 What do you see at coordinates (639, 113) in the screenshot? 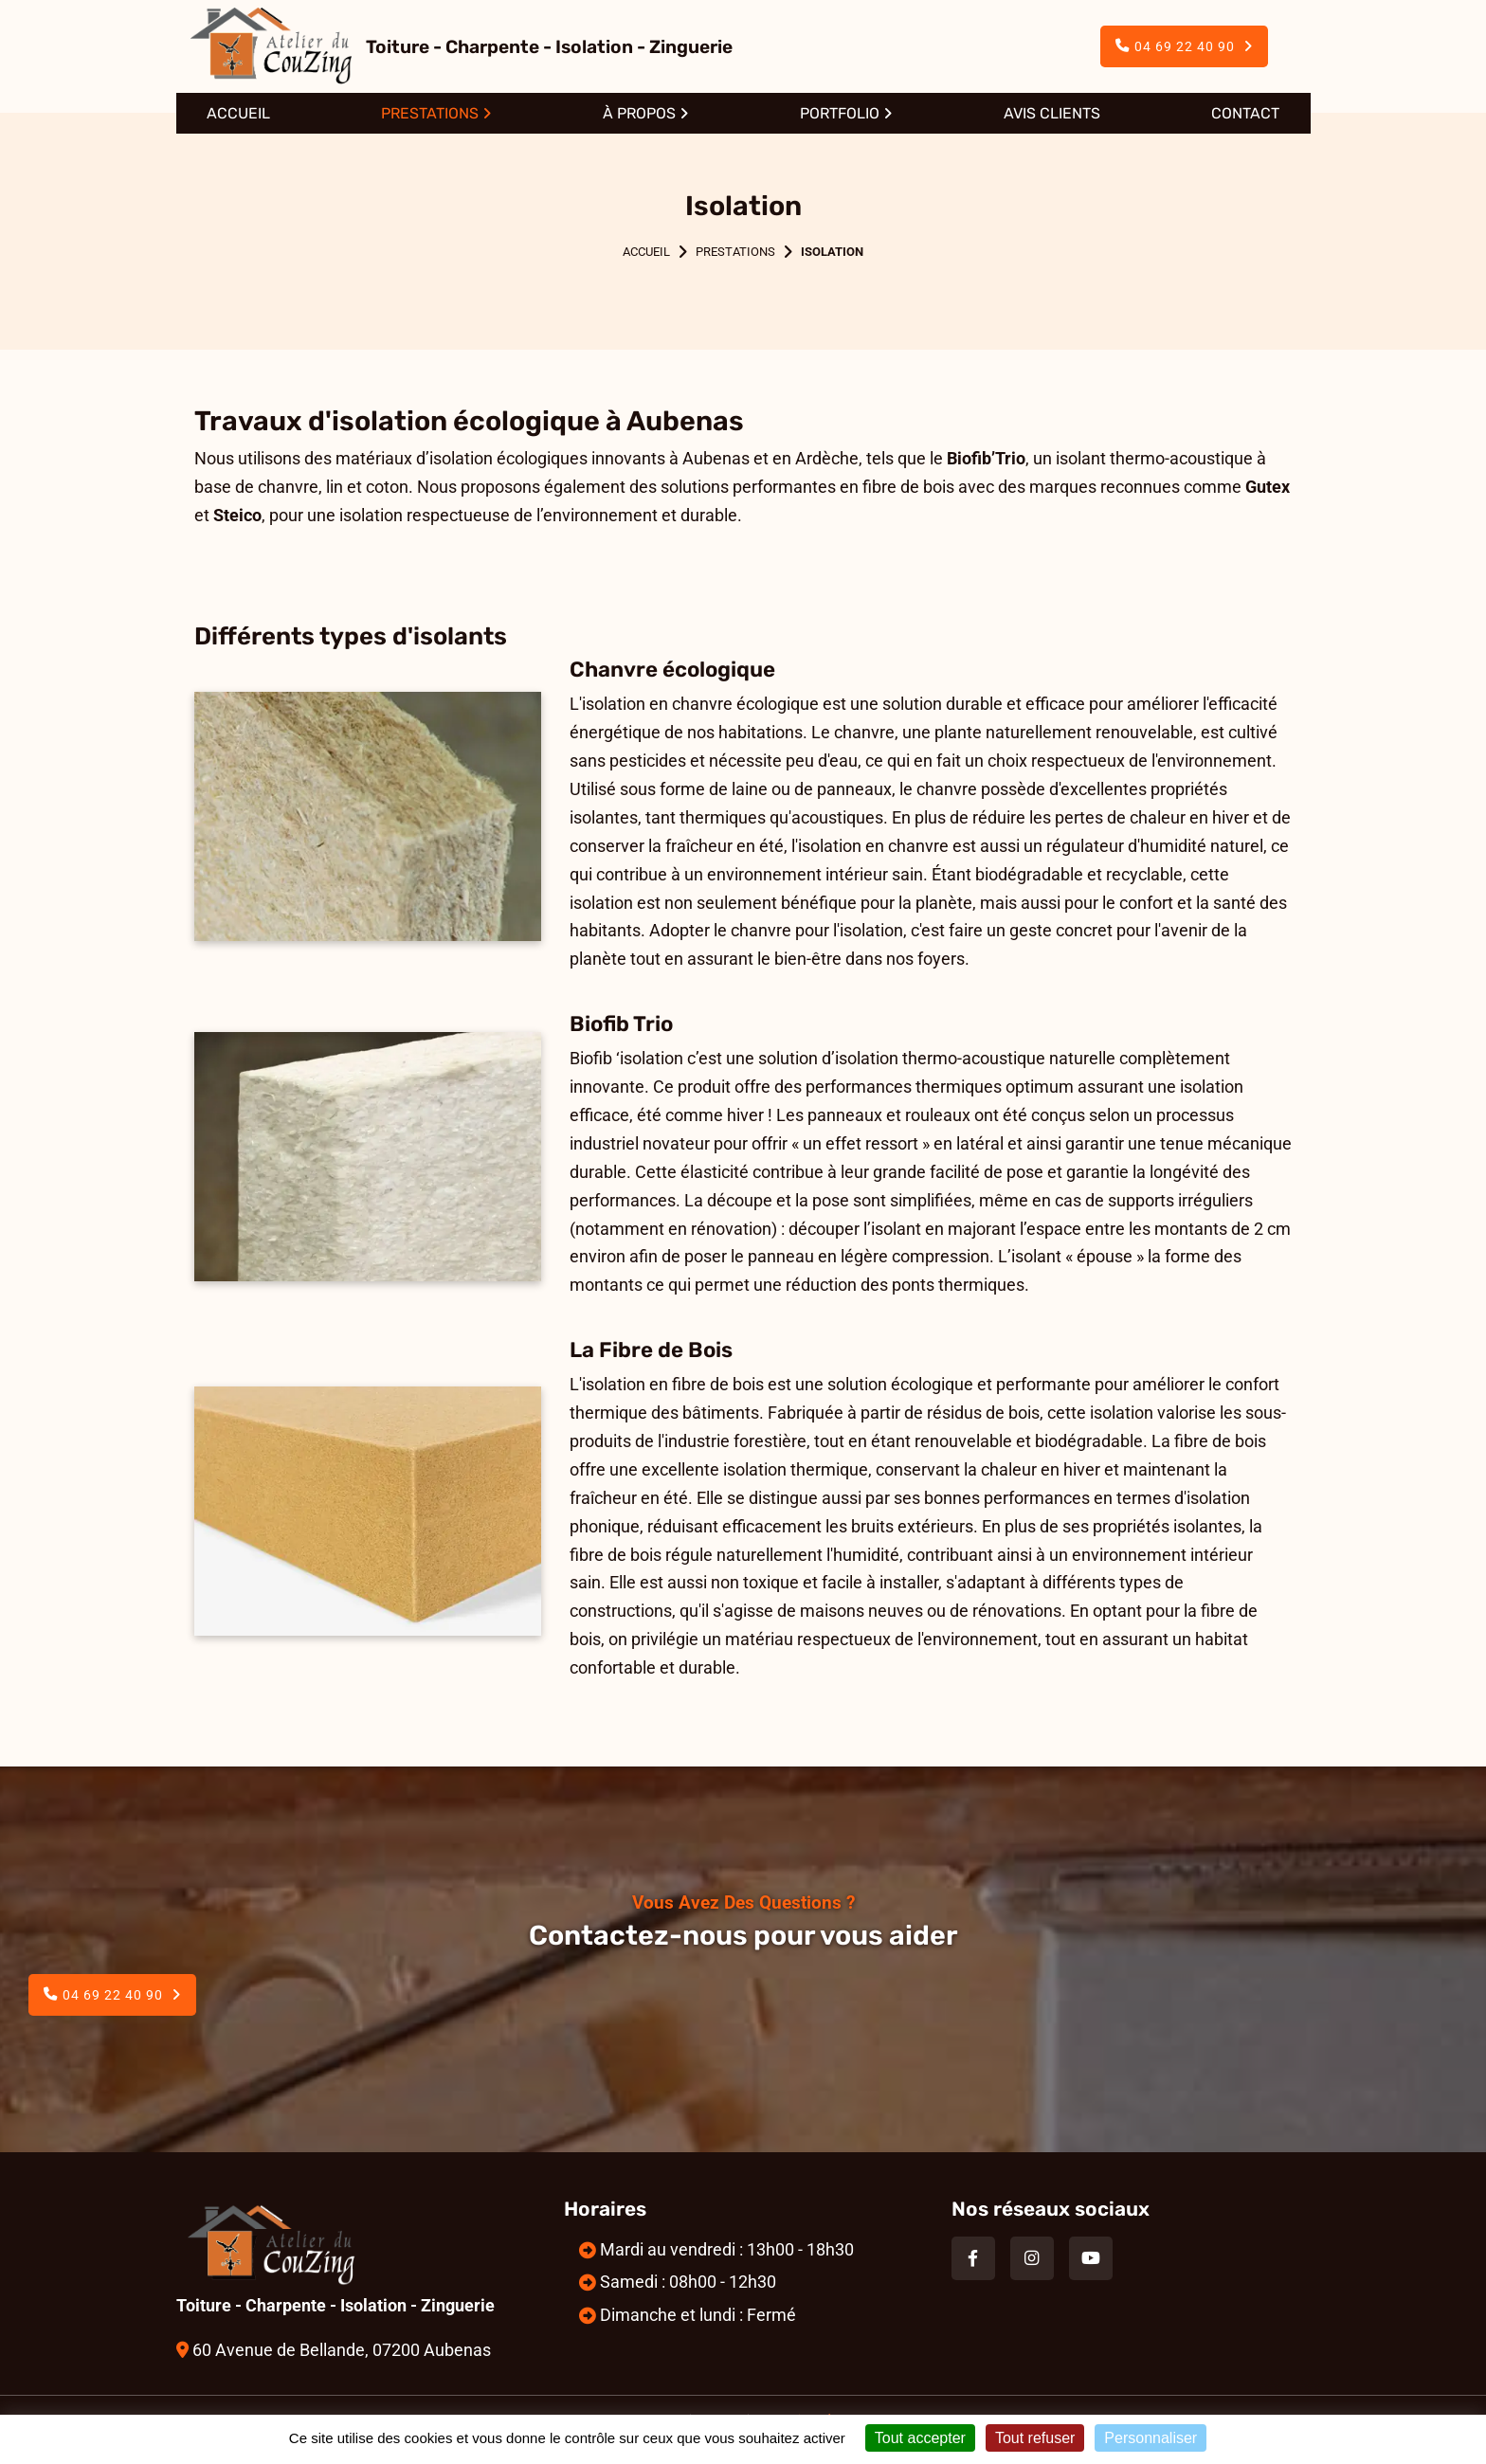
I see `À propos [button]` at bounding box center [639, 113].